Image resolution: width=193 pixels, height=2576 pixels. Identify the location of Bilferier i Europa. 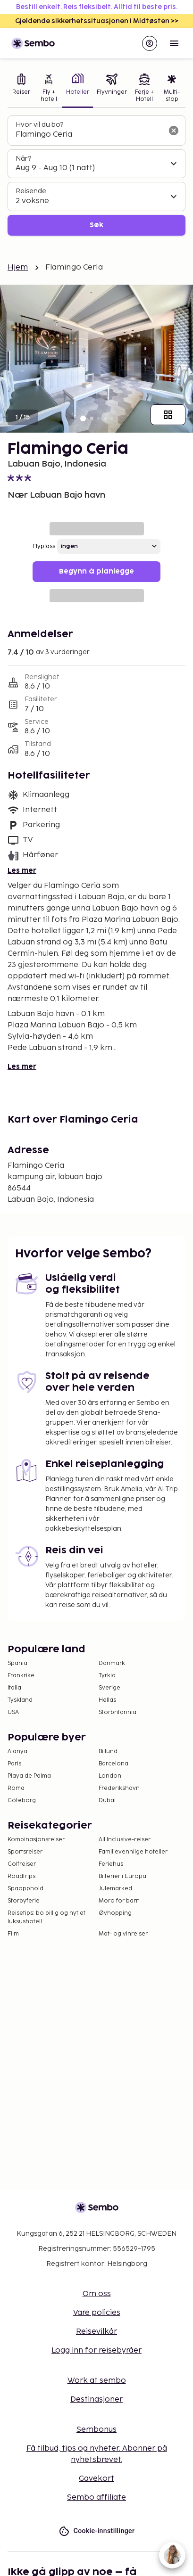
(122, 1876).